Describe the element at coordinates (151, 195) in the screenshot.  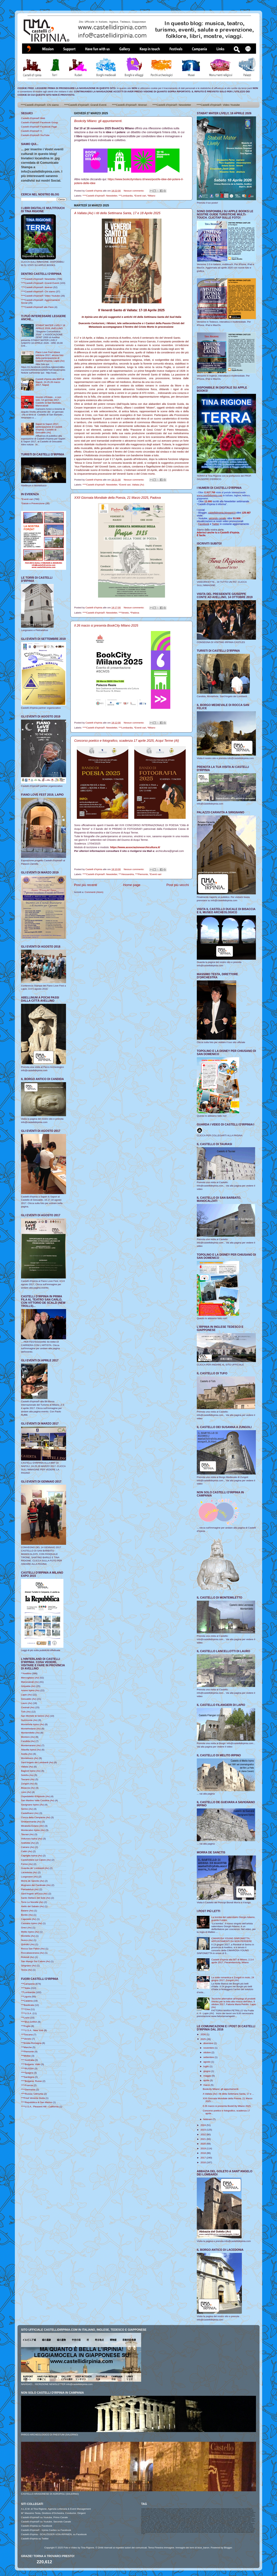
I see `*Milano` at that location.